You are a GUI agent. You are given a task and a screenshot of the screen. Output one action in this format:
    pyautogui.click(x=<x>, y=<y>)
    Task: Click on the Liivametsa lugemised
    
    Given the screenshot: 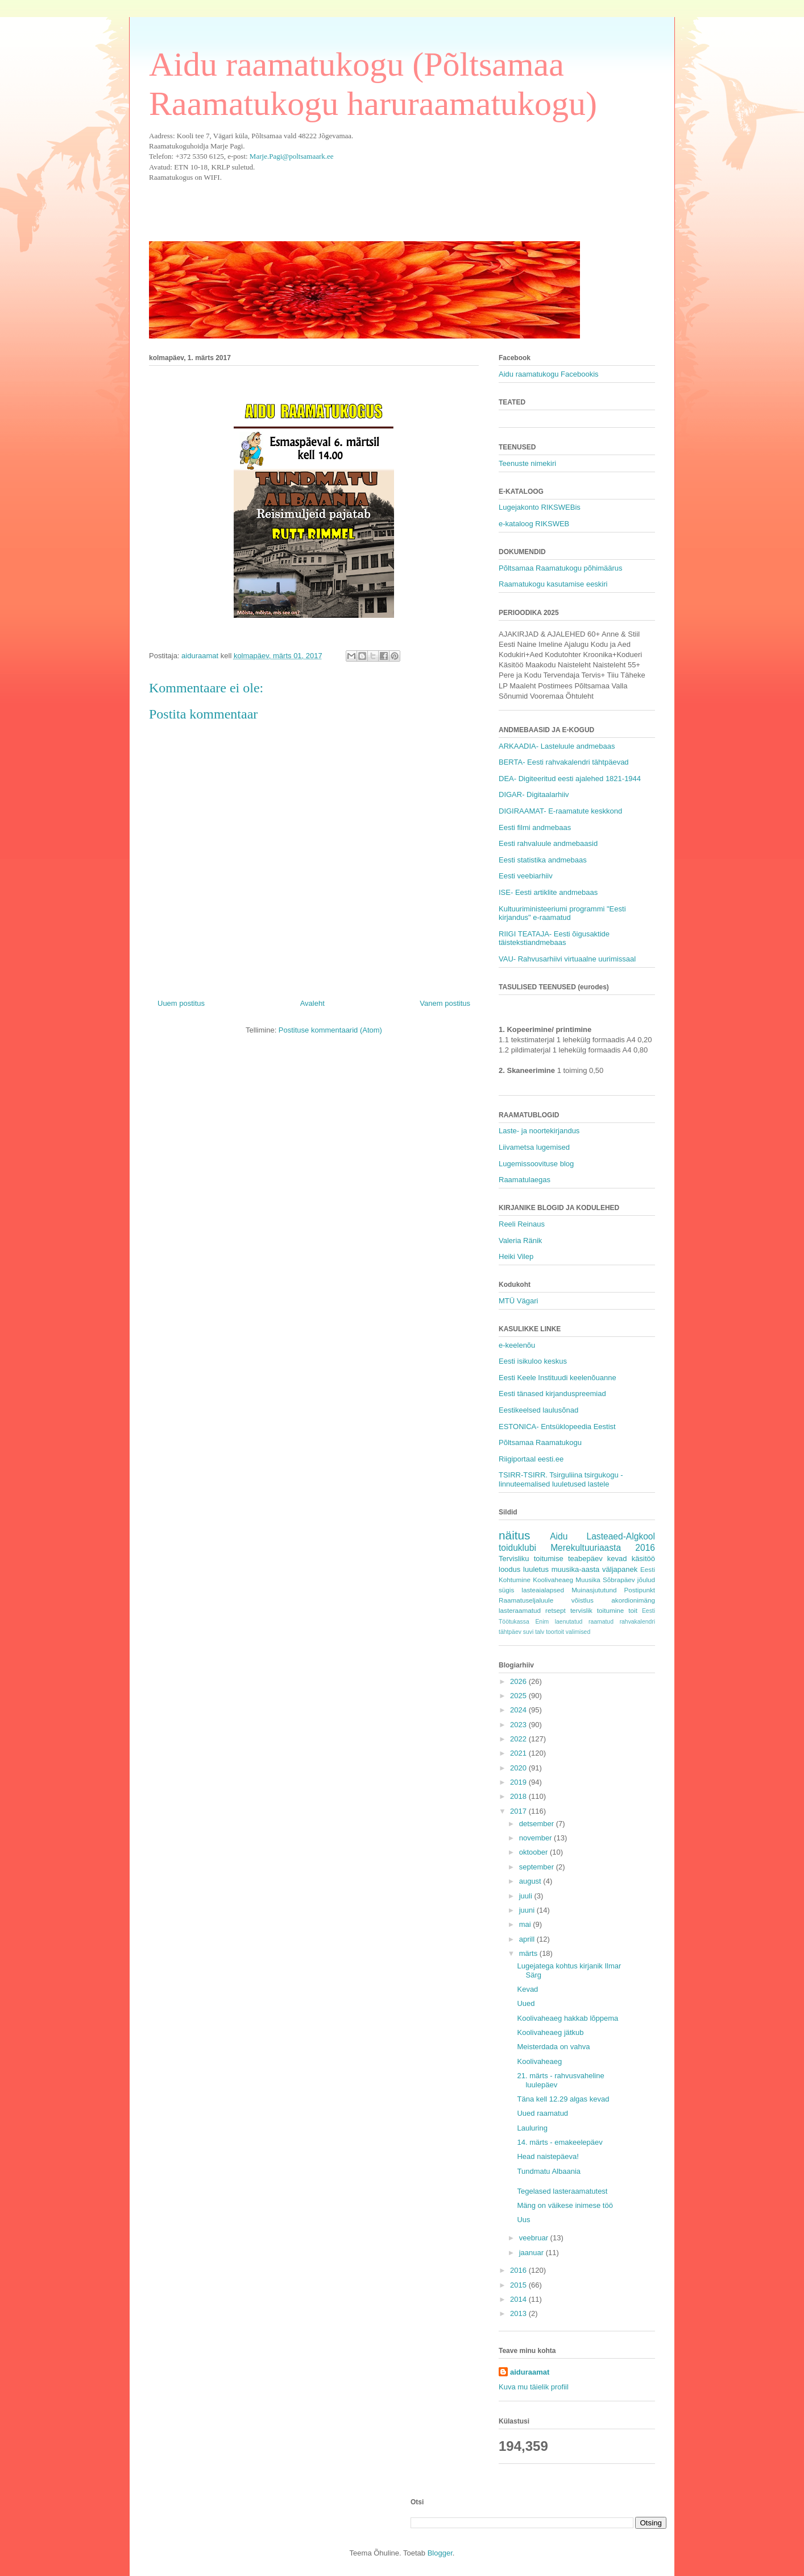 What is the action you would take?
    pyautogui.click(x=534, y=1147)
    